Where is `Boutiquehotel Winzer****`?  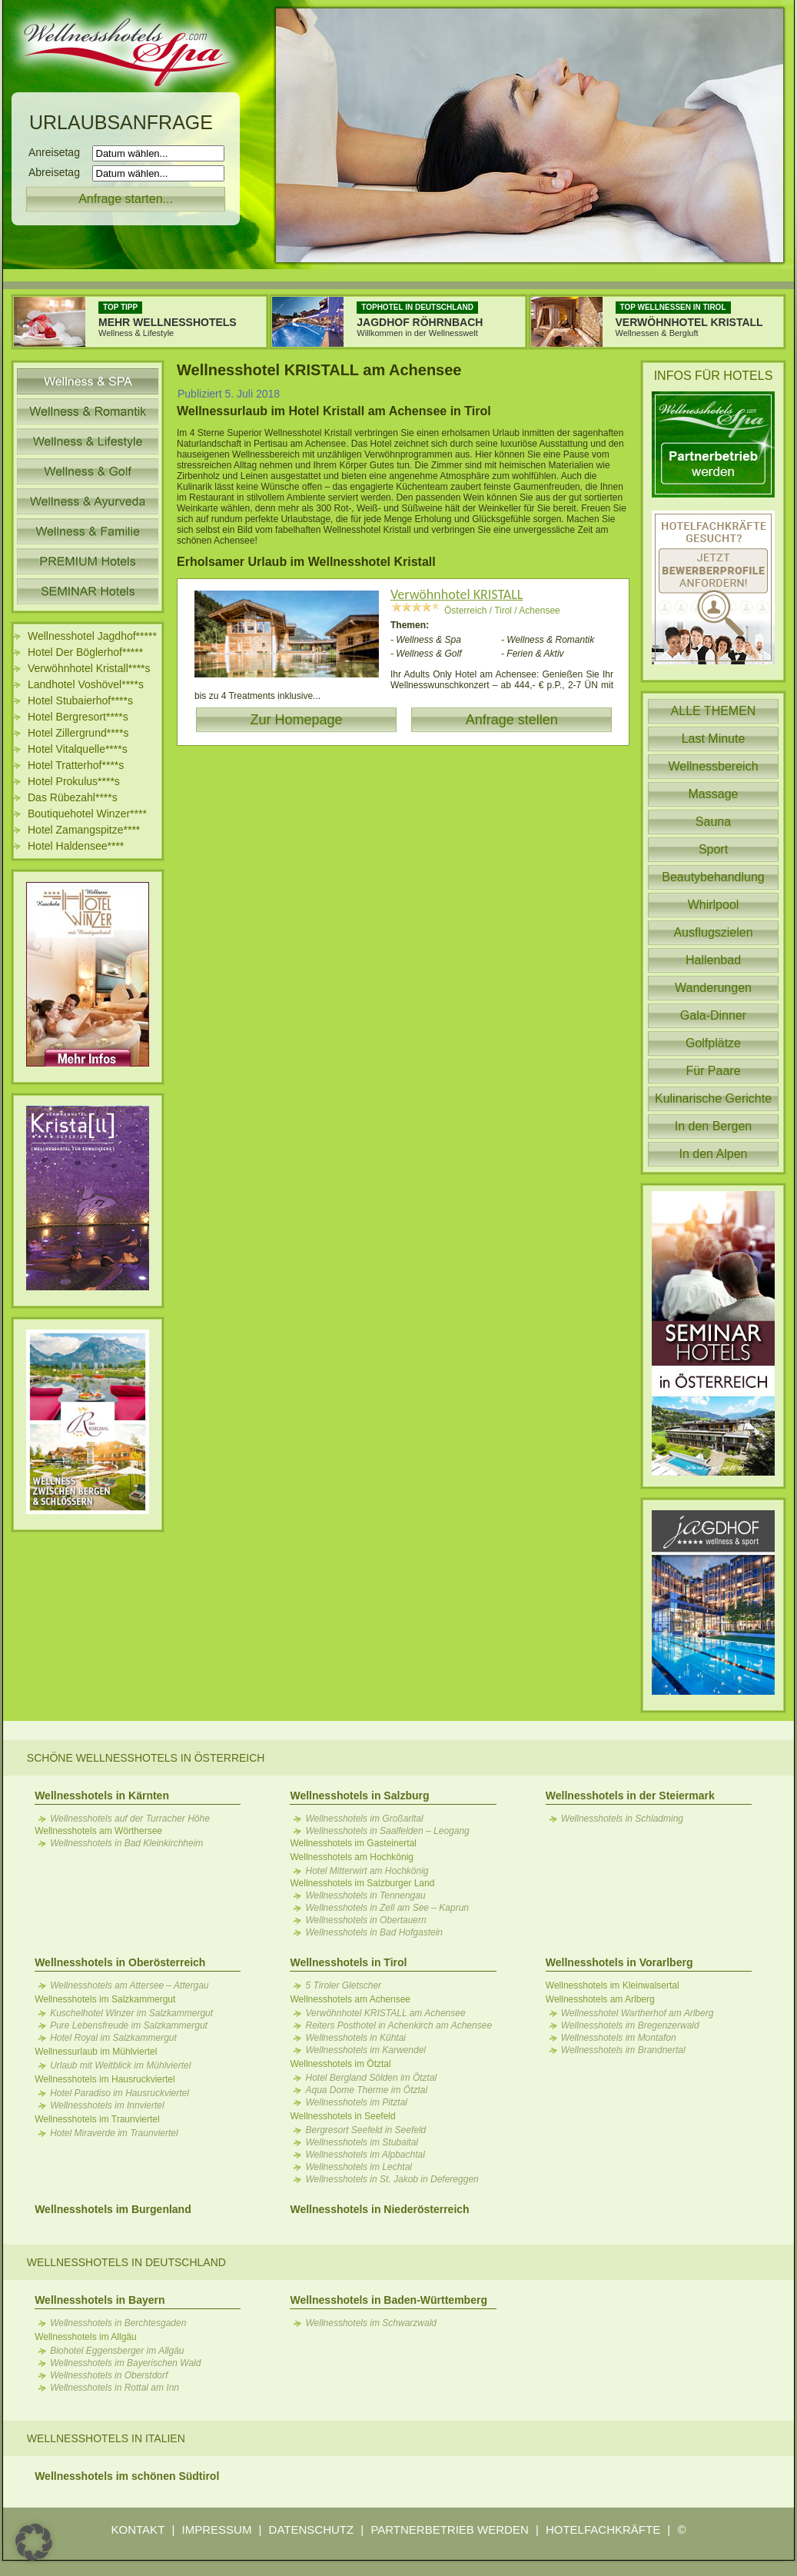 Boutiquehotel Winzer**** is located at coordinates (87, 813).